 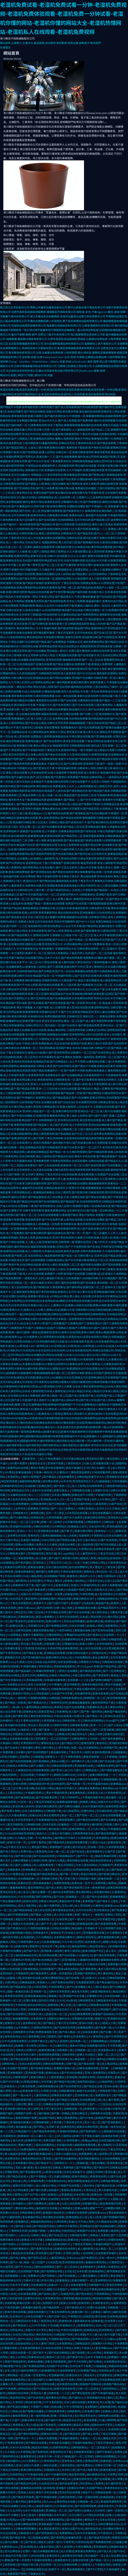 What do you see at coordinates (100, 1657) in the screenshot?
I see `美女主播青草` at bounding box center [100, 1657].